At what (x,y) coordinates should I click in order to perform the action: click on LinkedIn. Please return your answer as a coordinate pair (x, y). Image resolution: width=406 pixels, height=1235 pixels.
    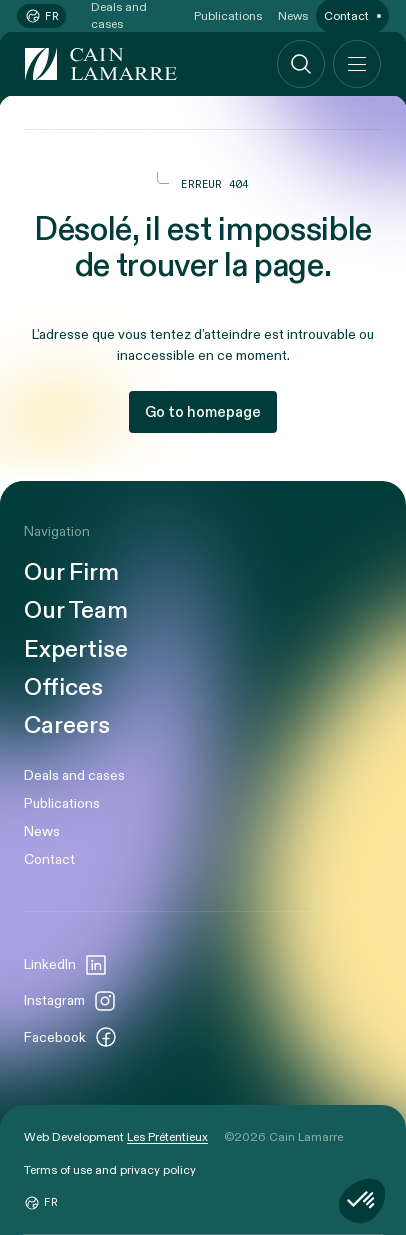
    Looking at the image, I should click on (66, 965).